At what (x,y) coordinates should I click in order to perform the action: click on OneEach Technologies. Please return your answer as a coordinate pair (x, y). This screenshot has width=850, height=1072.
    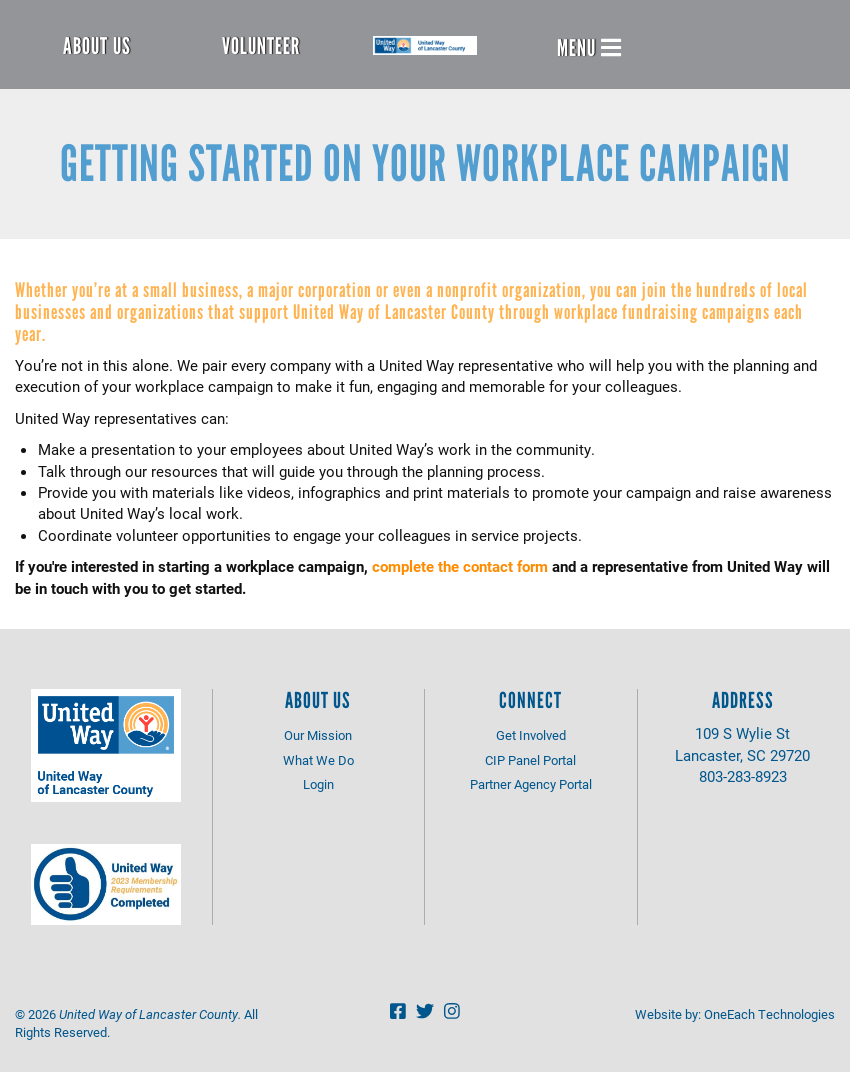
    Looking at the image, I should click on (769, 1014).